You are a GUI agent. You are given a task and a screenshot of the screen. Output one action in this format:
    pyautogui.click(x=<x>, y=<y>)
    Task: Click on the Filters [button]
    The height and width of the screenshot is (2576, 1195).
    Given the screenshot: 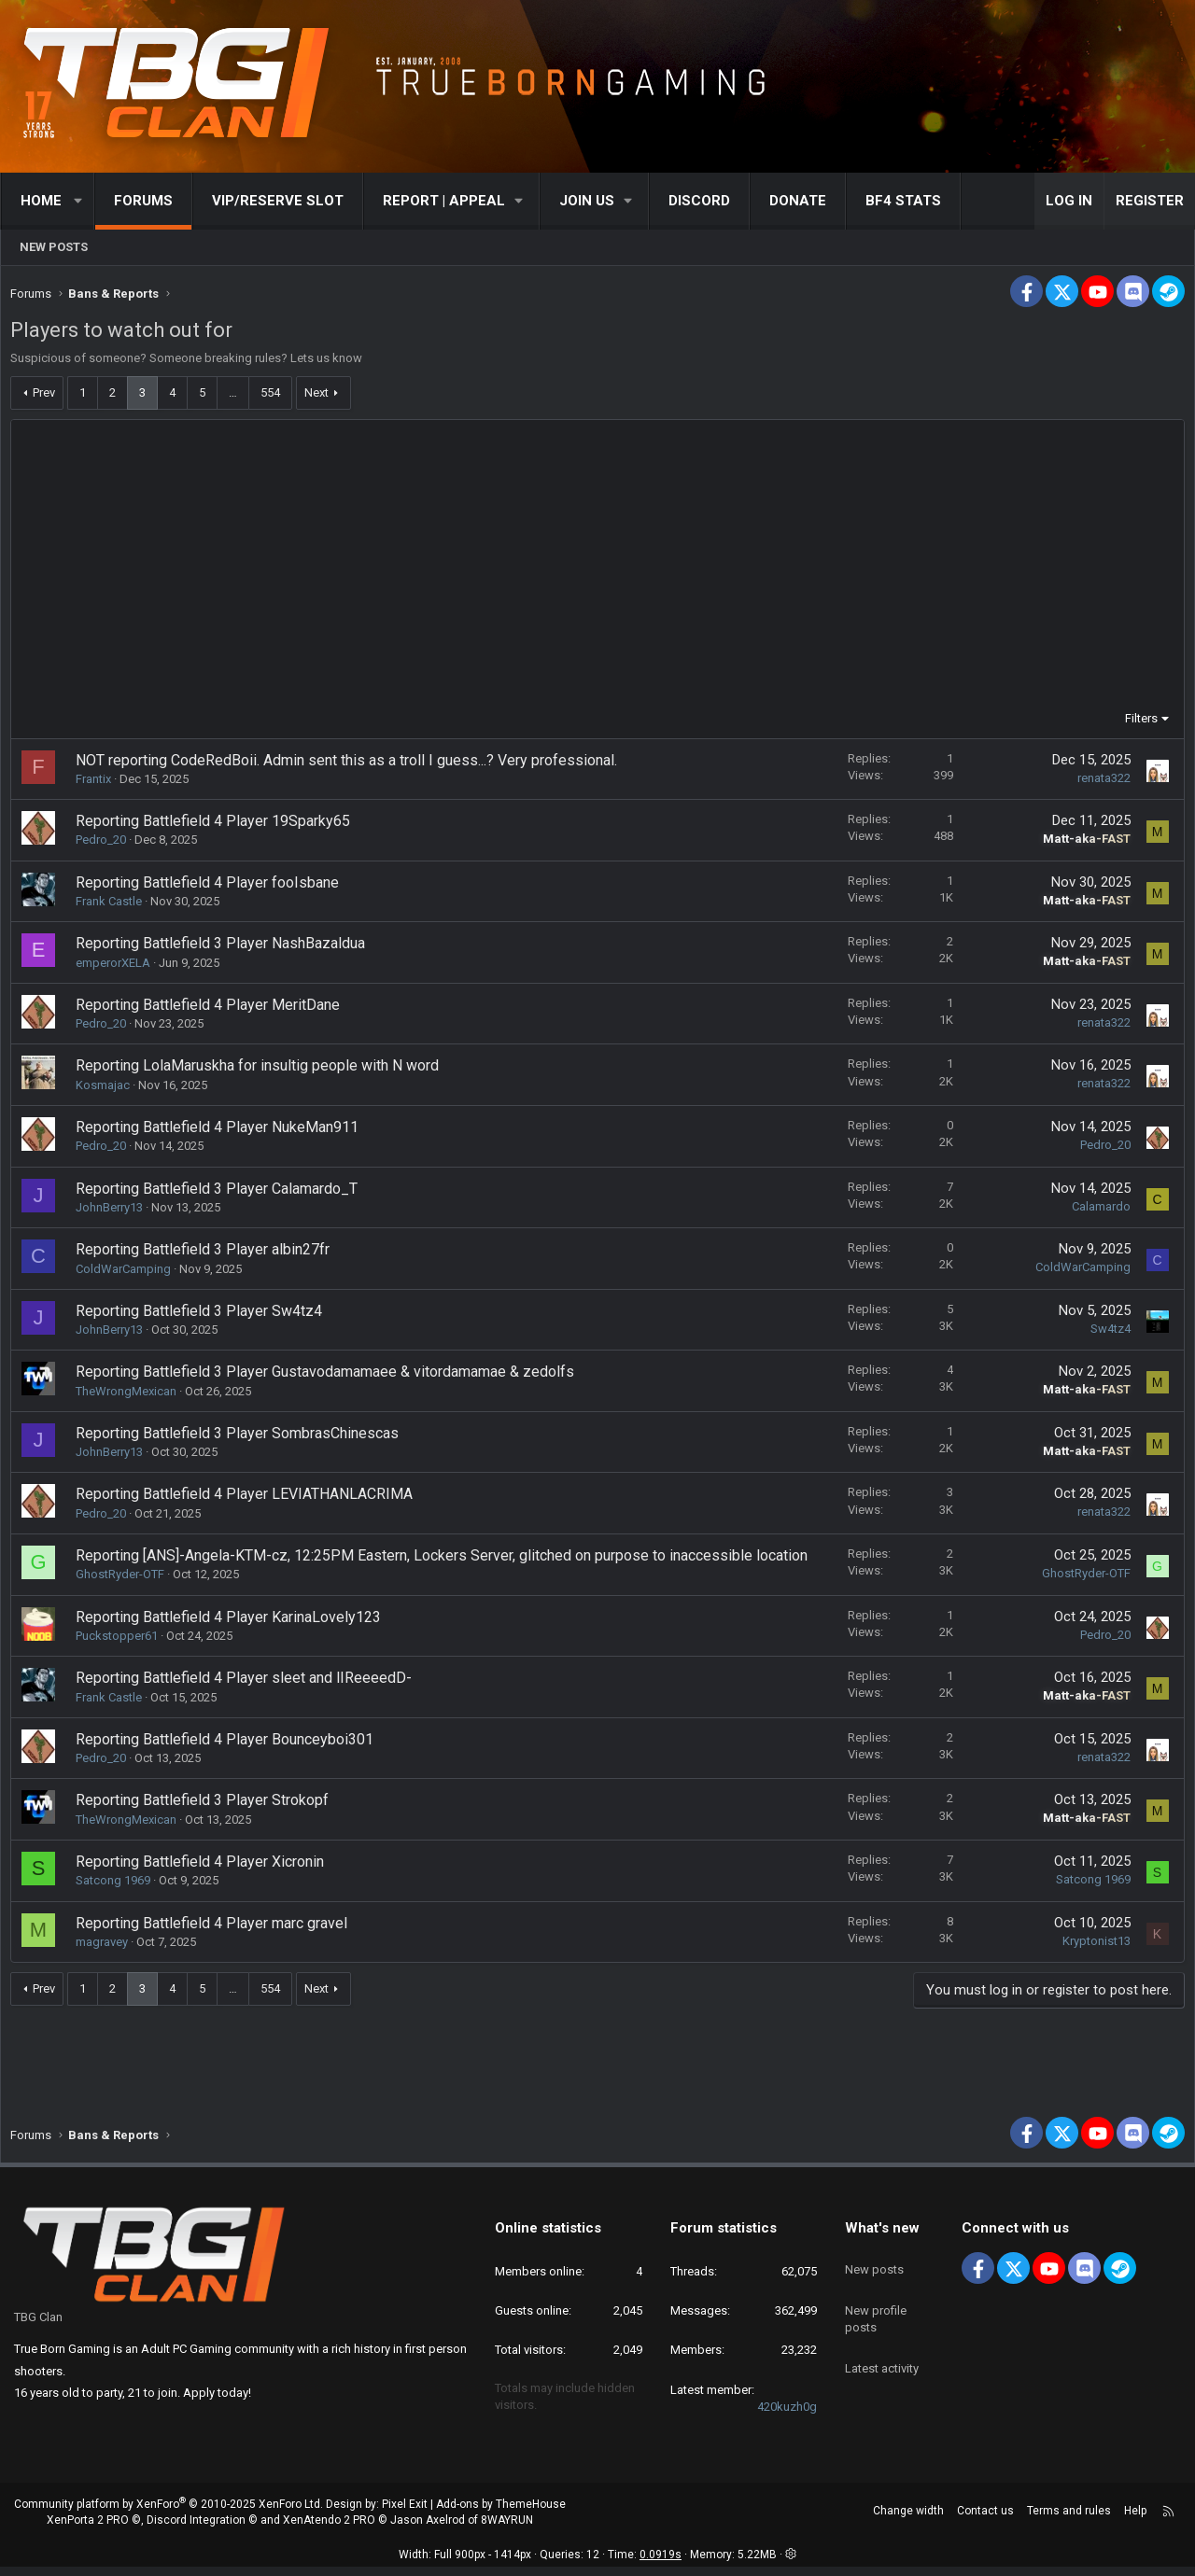 What is the action you would take?
    pyautogui.click(x=1136, y=723)
    